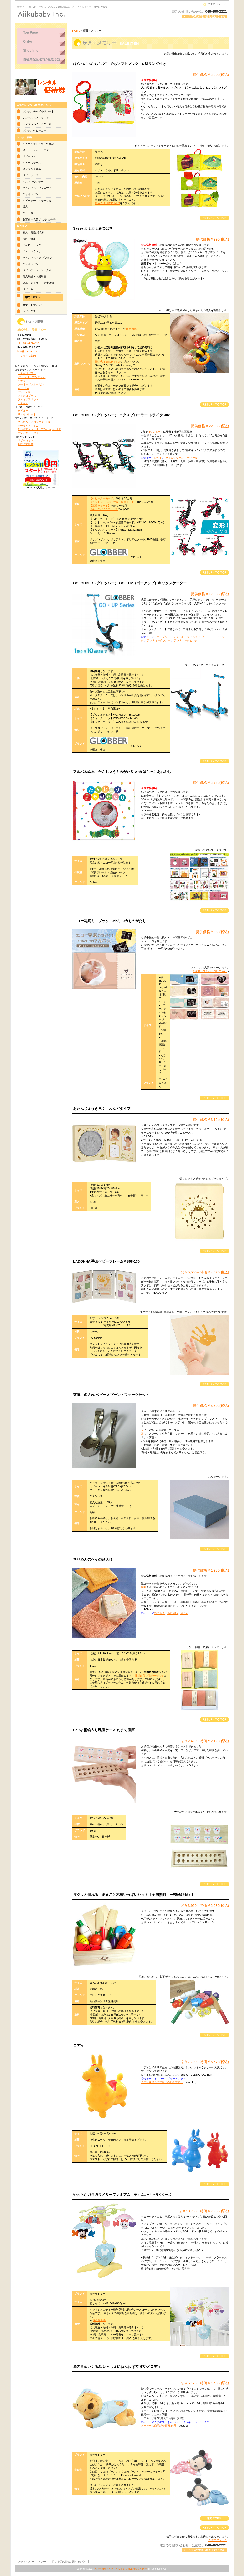  Describe the element at coordinates (37, 232) in the screenshot. I see `新生児衣料` at that location.